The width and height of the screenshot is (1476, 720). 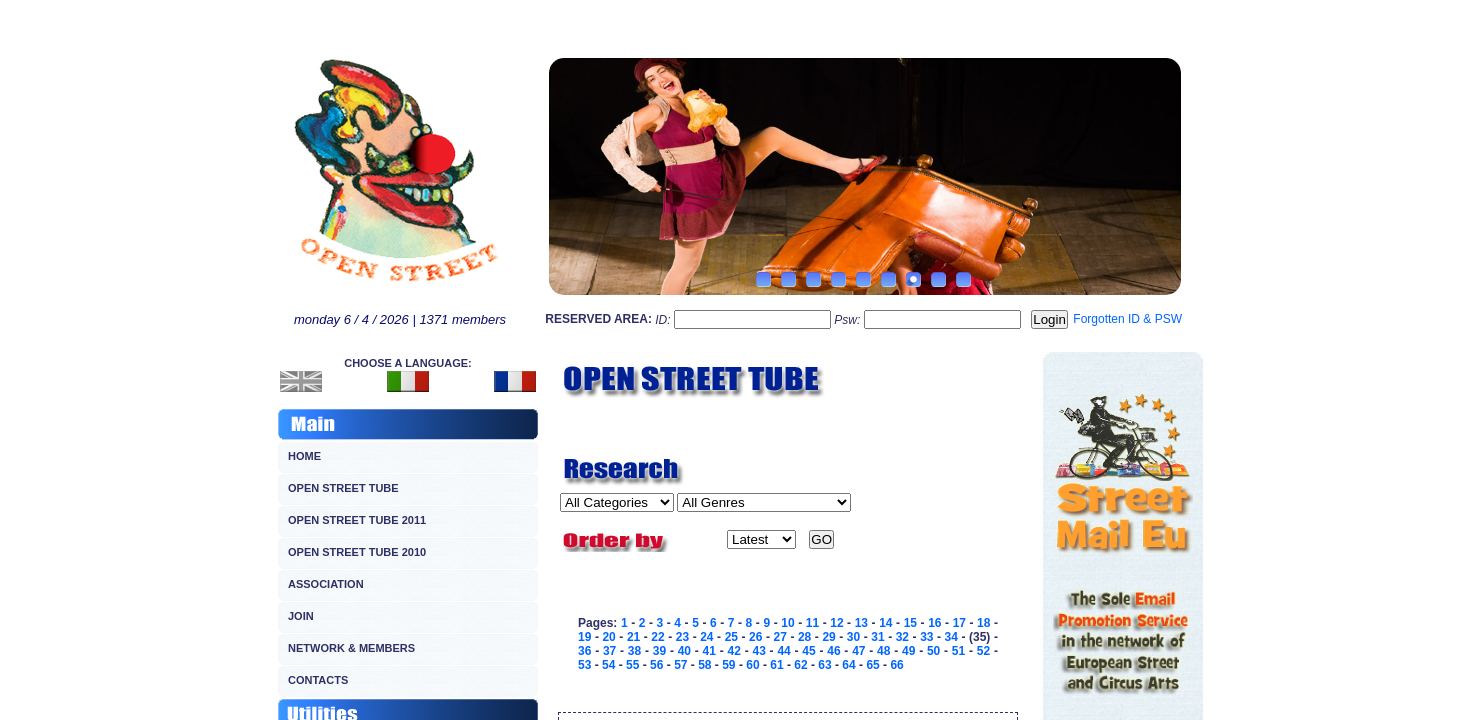 I want to click on 52, so click(x=983, y=651).